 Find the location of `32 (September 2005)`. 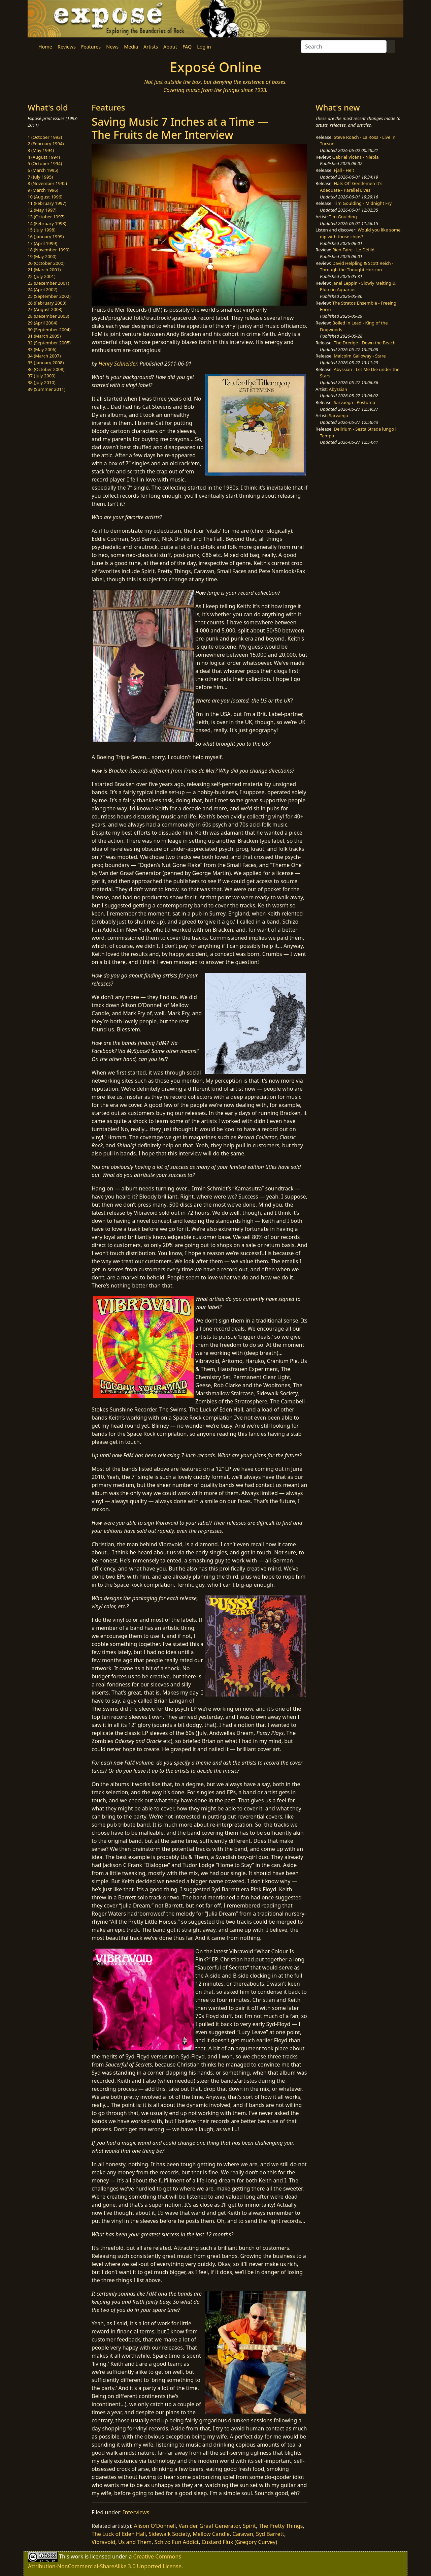

32 (September 2005) is located at coordinates (49, 343).